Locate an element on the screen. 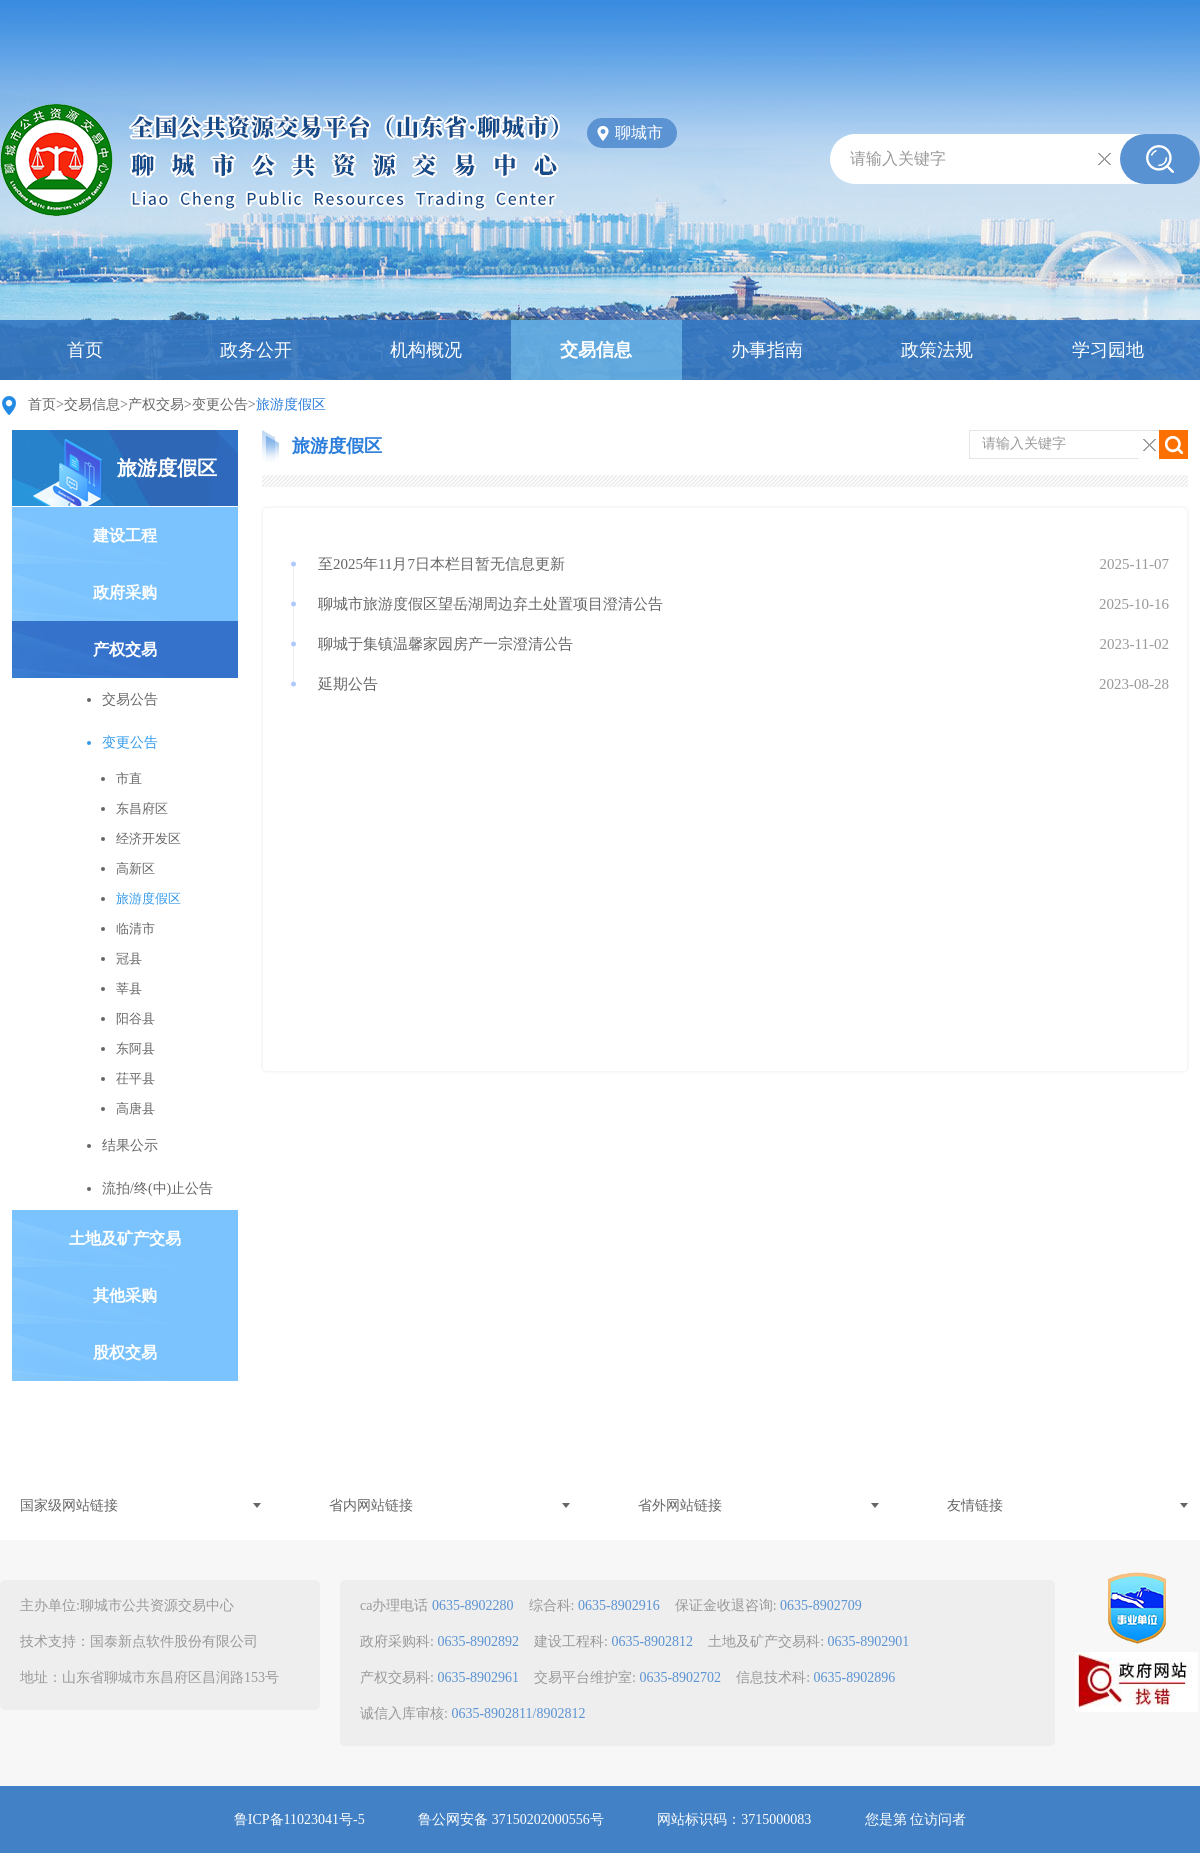 Image resolution: width=1200 pixels, height=1853 pixels. 产权交易 is located at coordinates (156, 404).